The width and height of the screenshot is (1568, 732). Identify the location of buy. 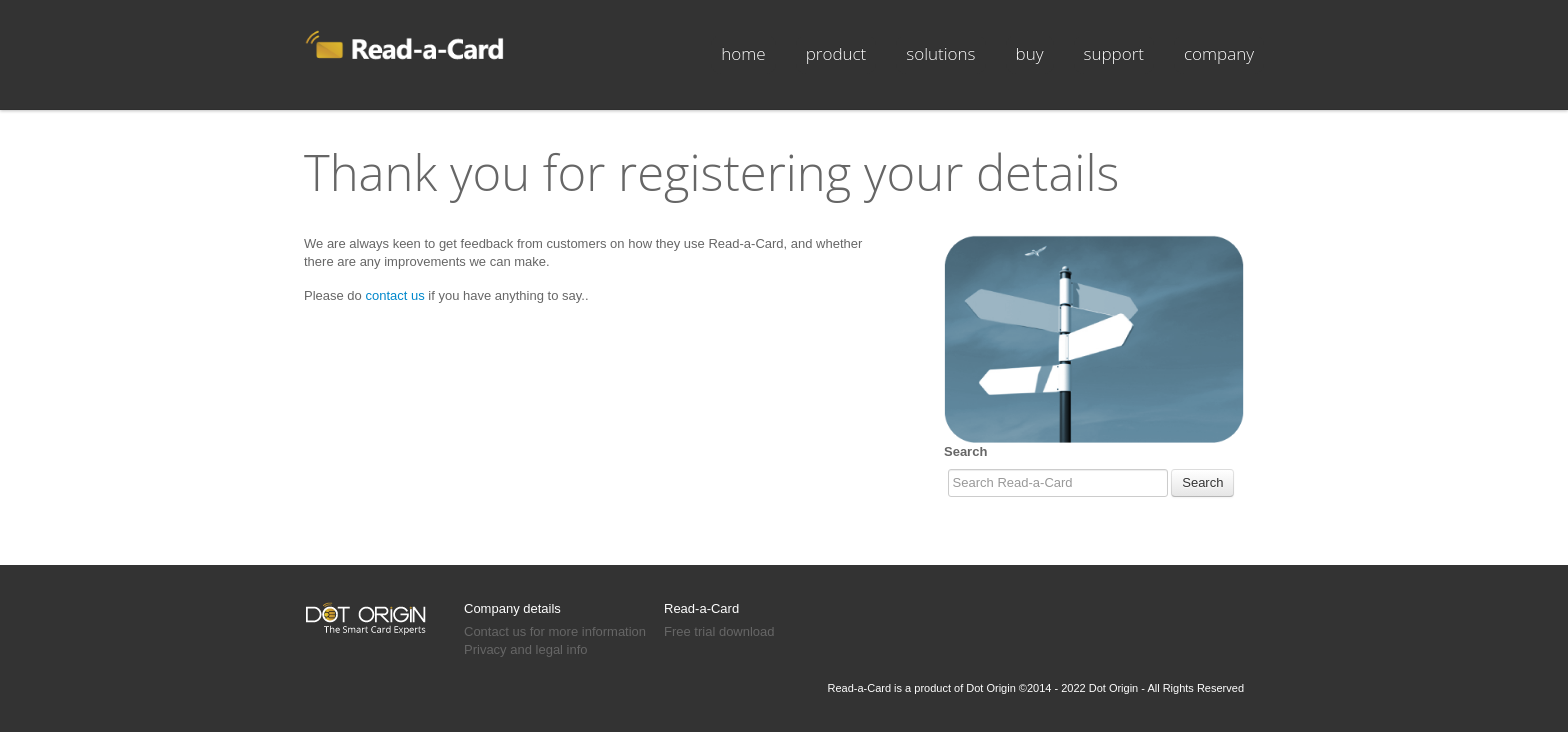
(1030, 53).